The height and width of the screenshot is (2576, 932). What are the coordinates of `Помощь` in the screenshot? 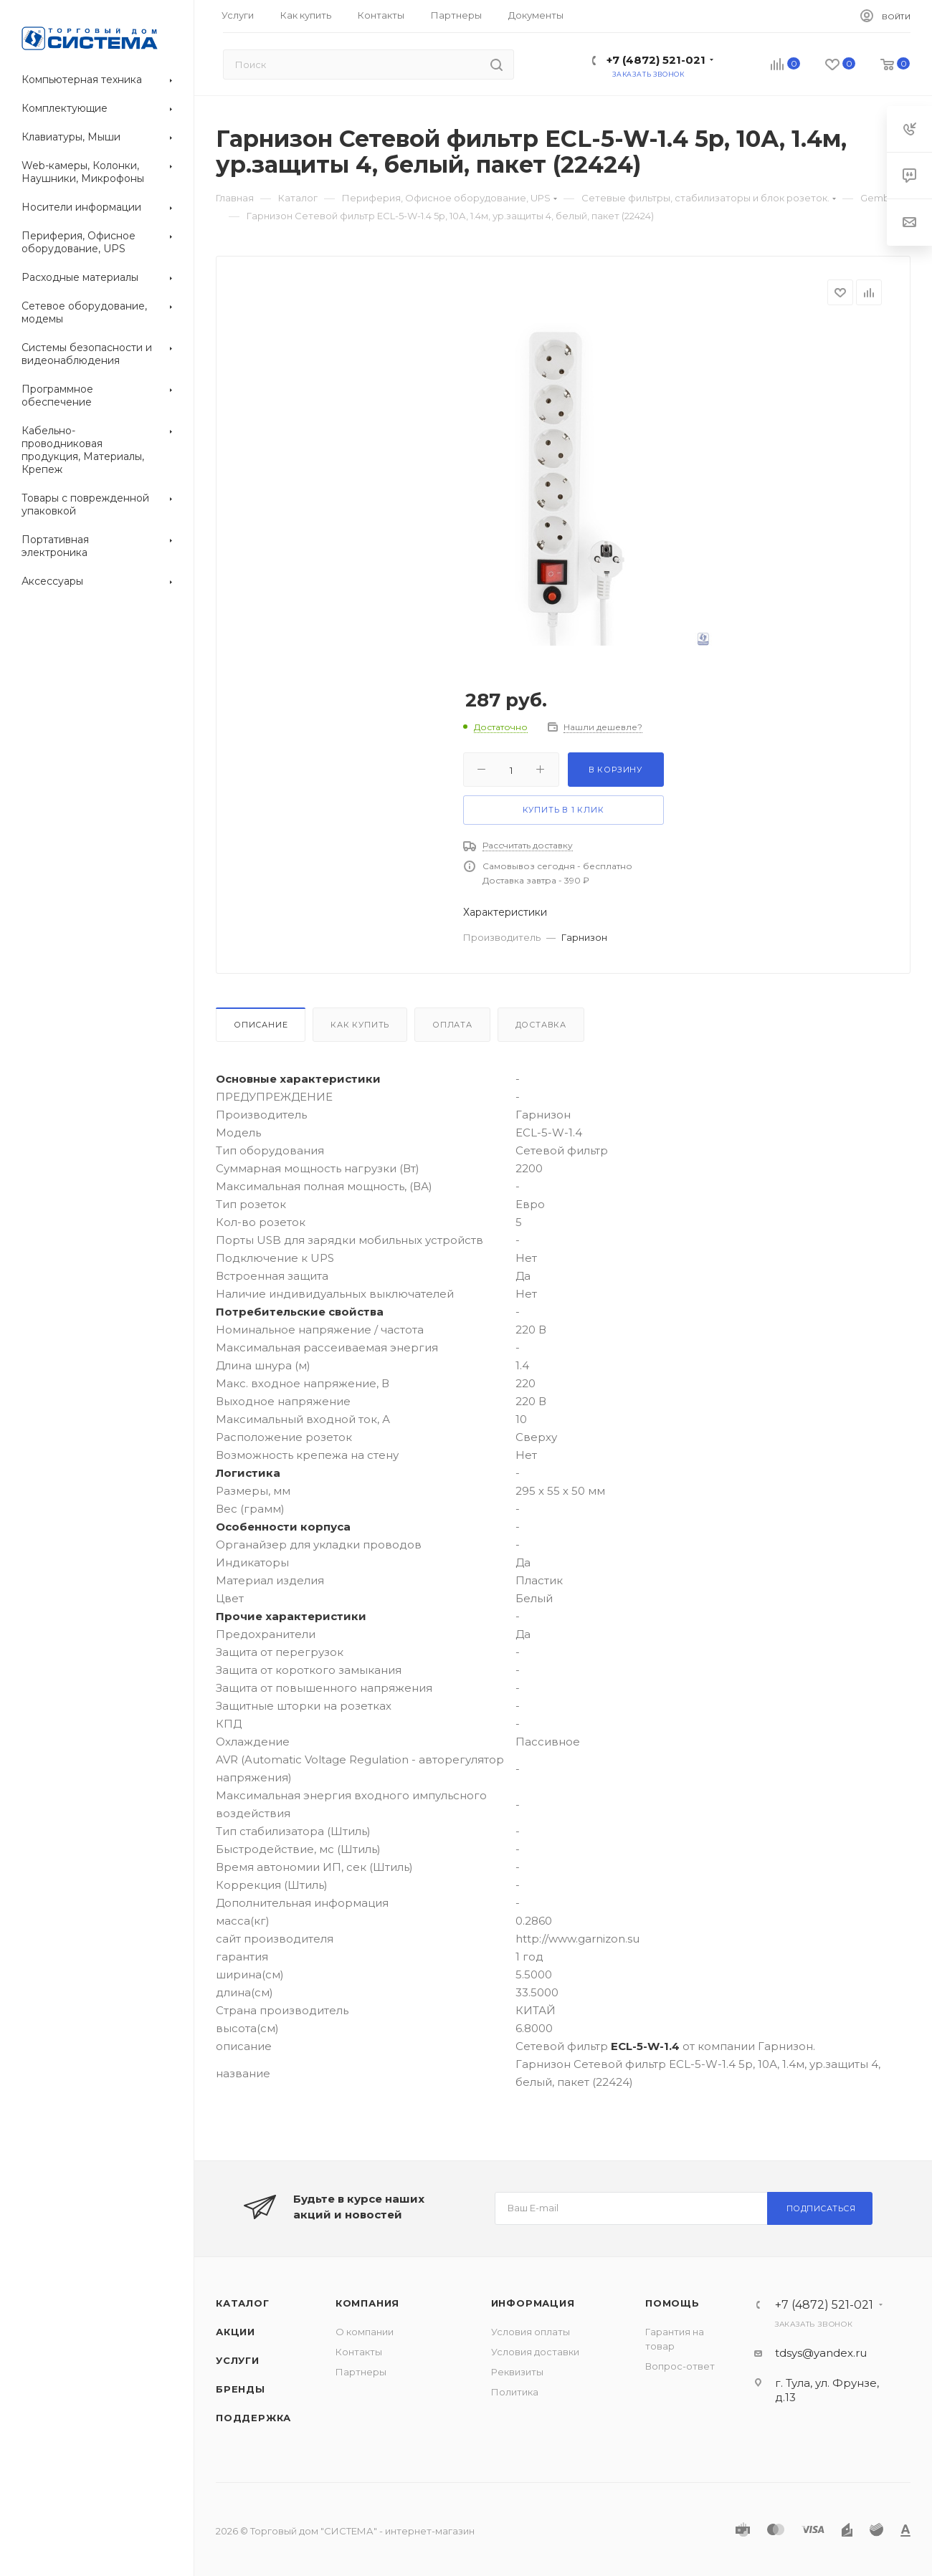 It's located at (672, 2303).